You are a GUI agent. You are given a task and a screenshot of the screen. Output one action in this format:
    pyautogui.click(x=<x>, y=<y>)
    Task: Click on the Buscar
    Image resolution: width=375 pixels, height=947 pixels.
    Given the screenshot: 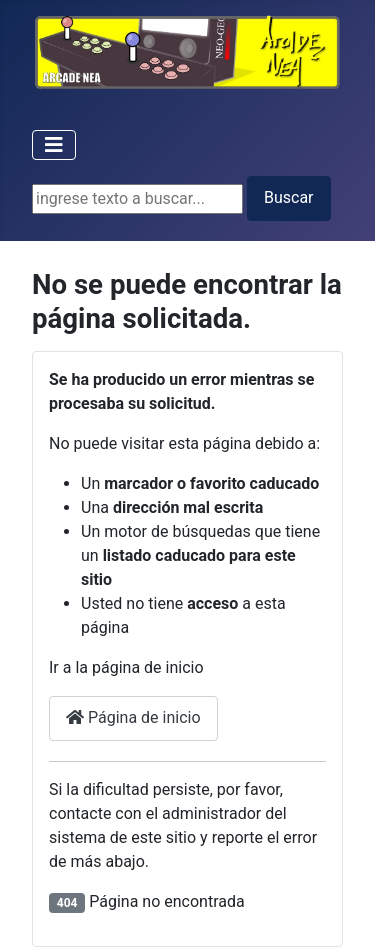 What is the action you would take?
    pyautogui.click(x=289, y=197)
    